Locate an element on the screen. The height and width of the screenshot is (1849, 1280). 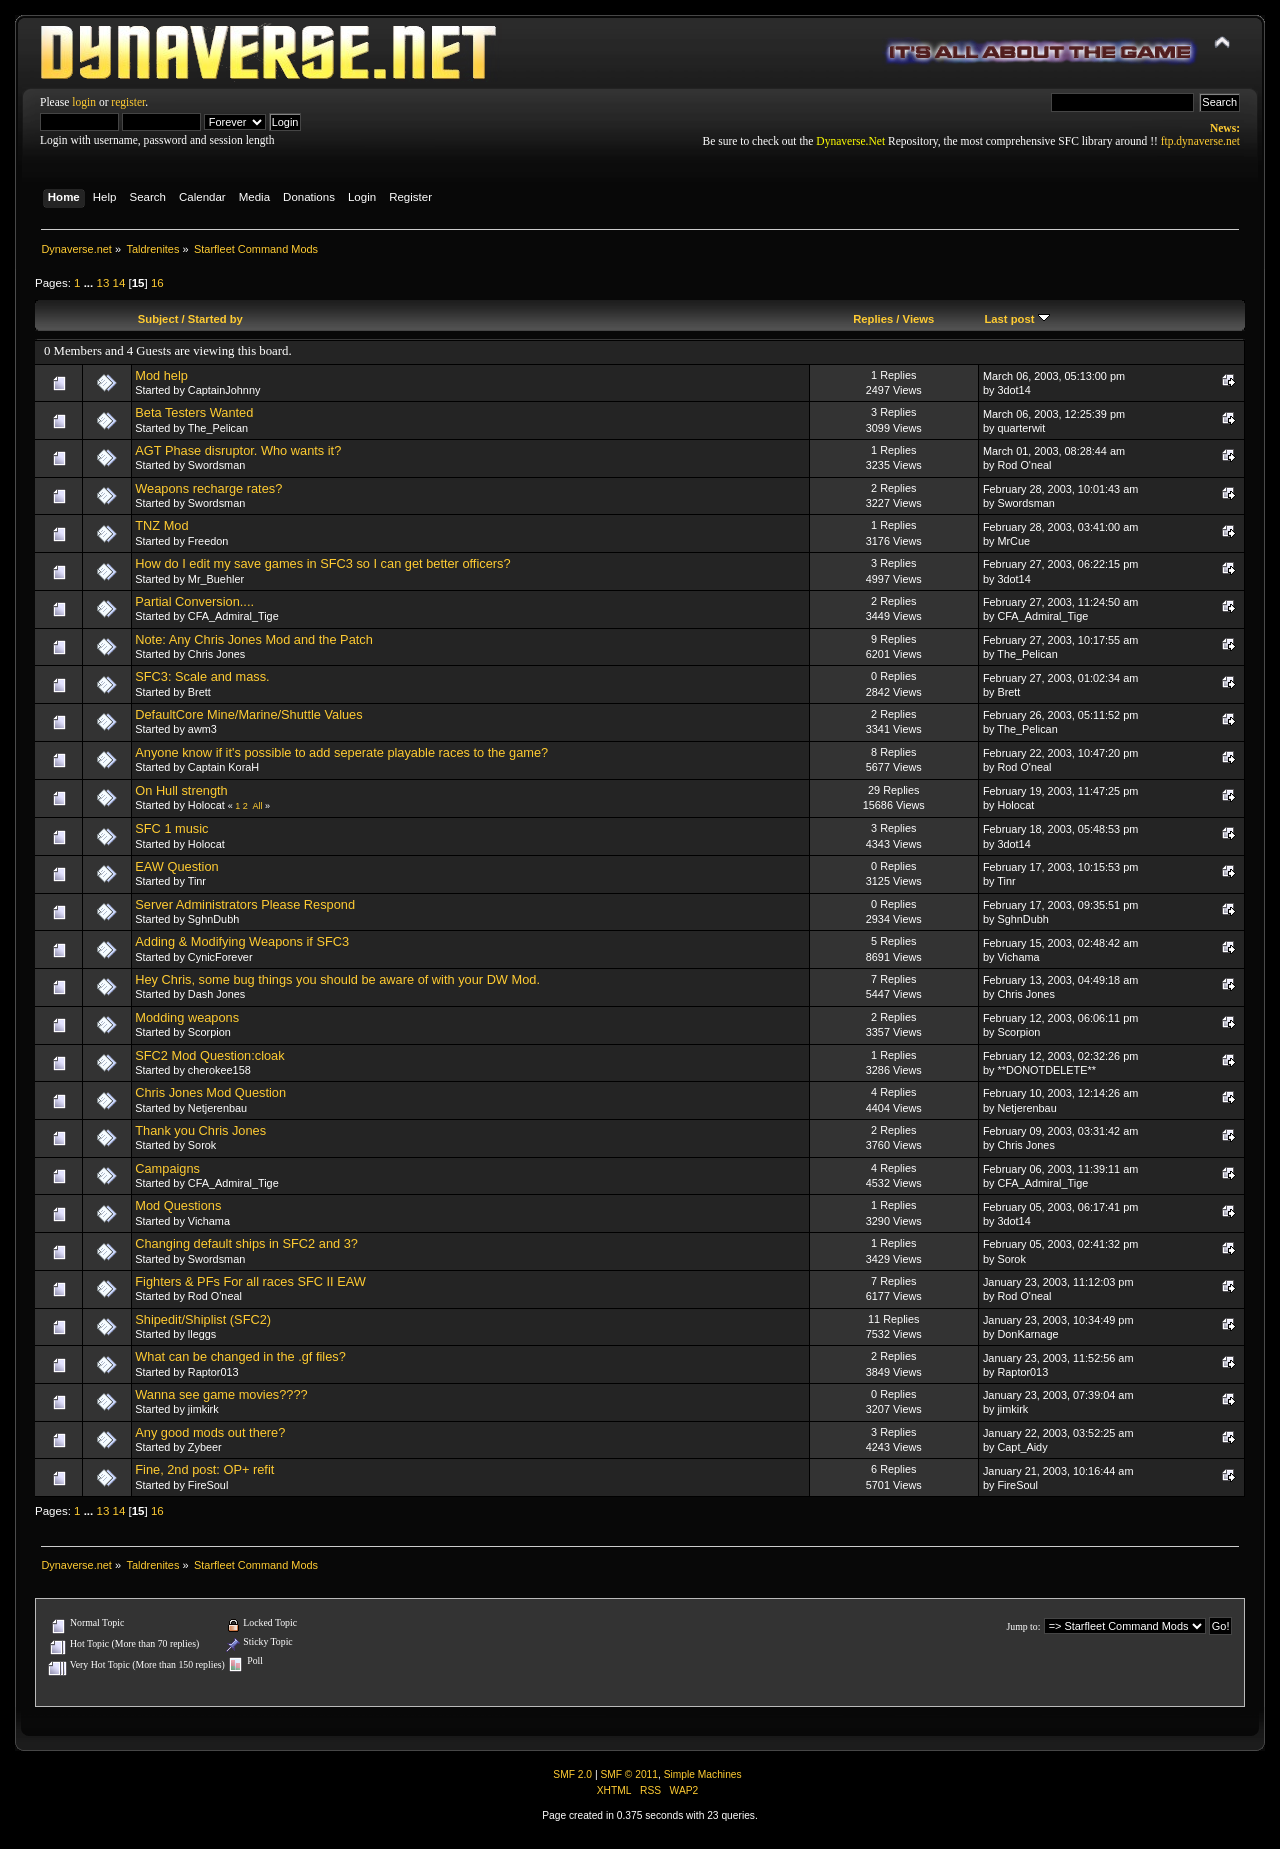
16 is located at coordinates (157, 283).